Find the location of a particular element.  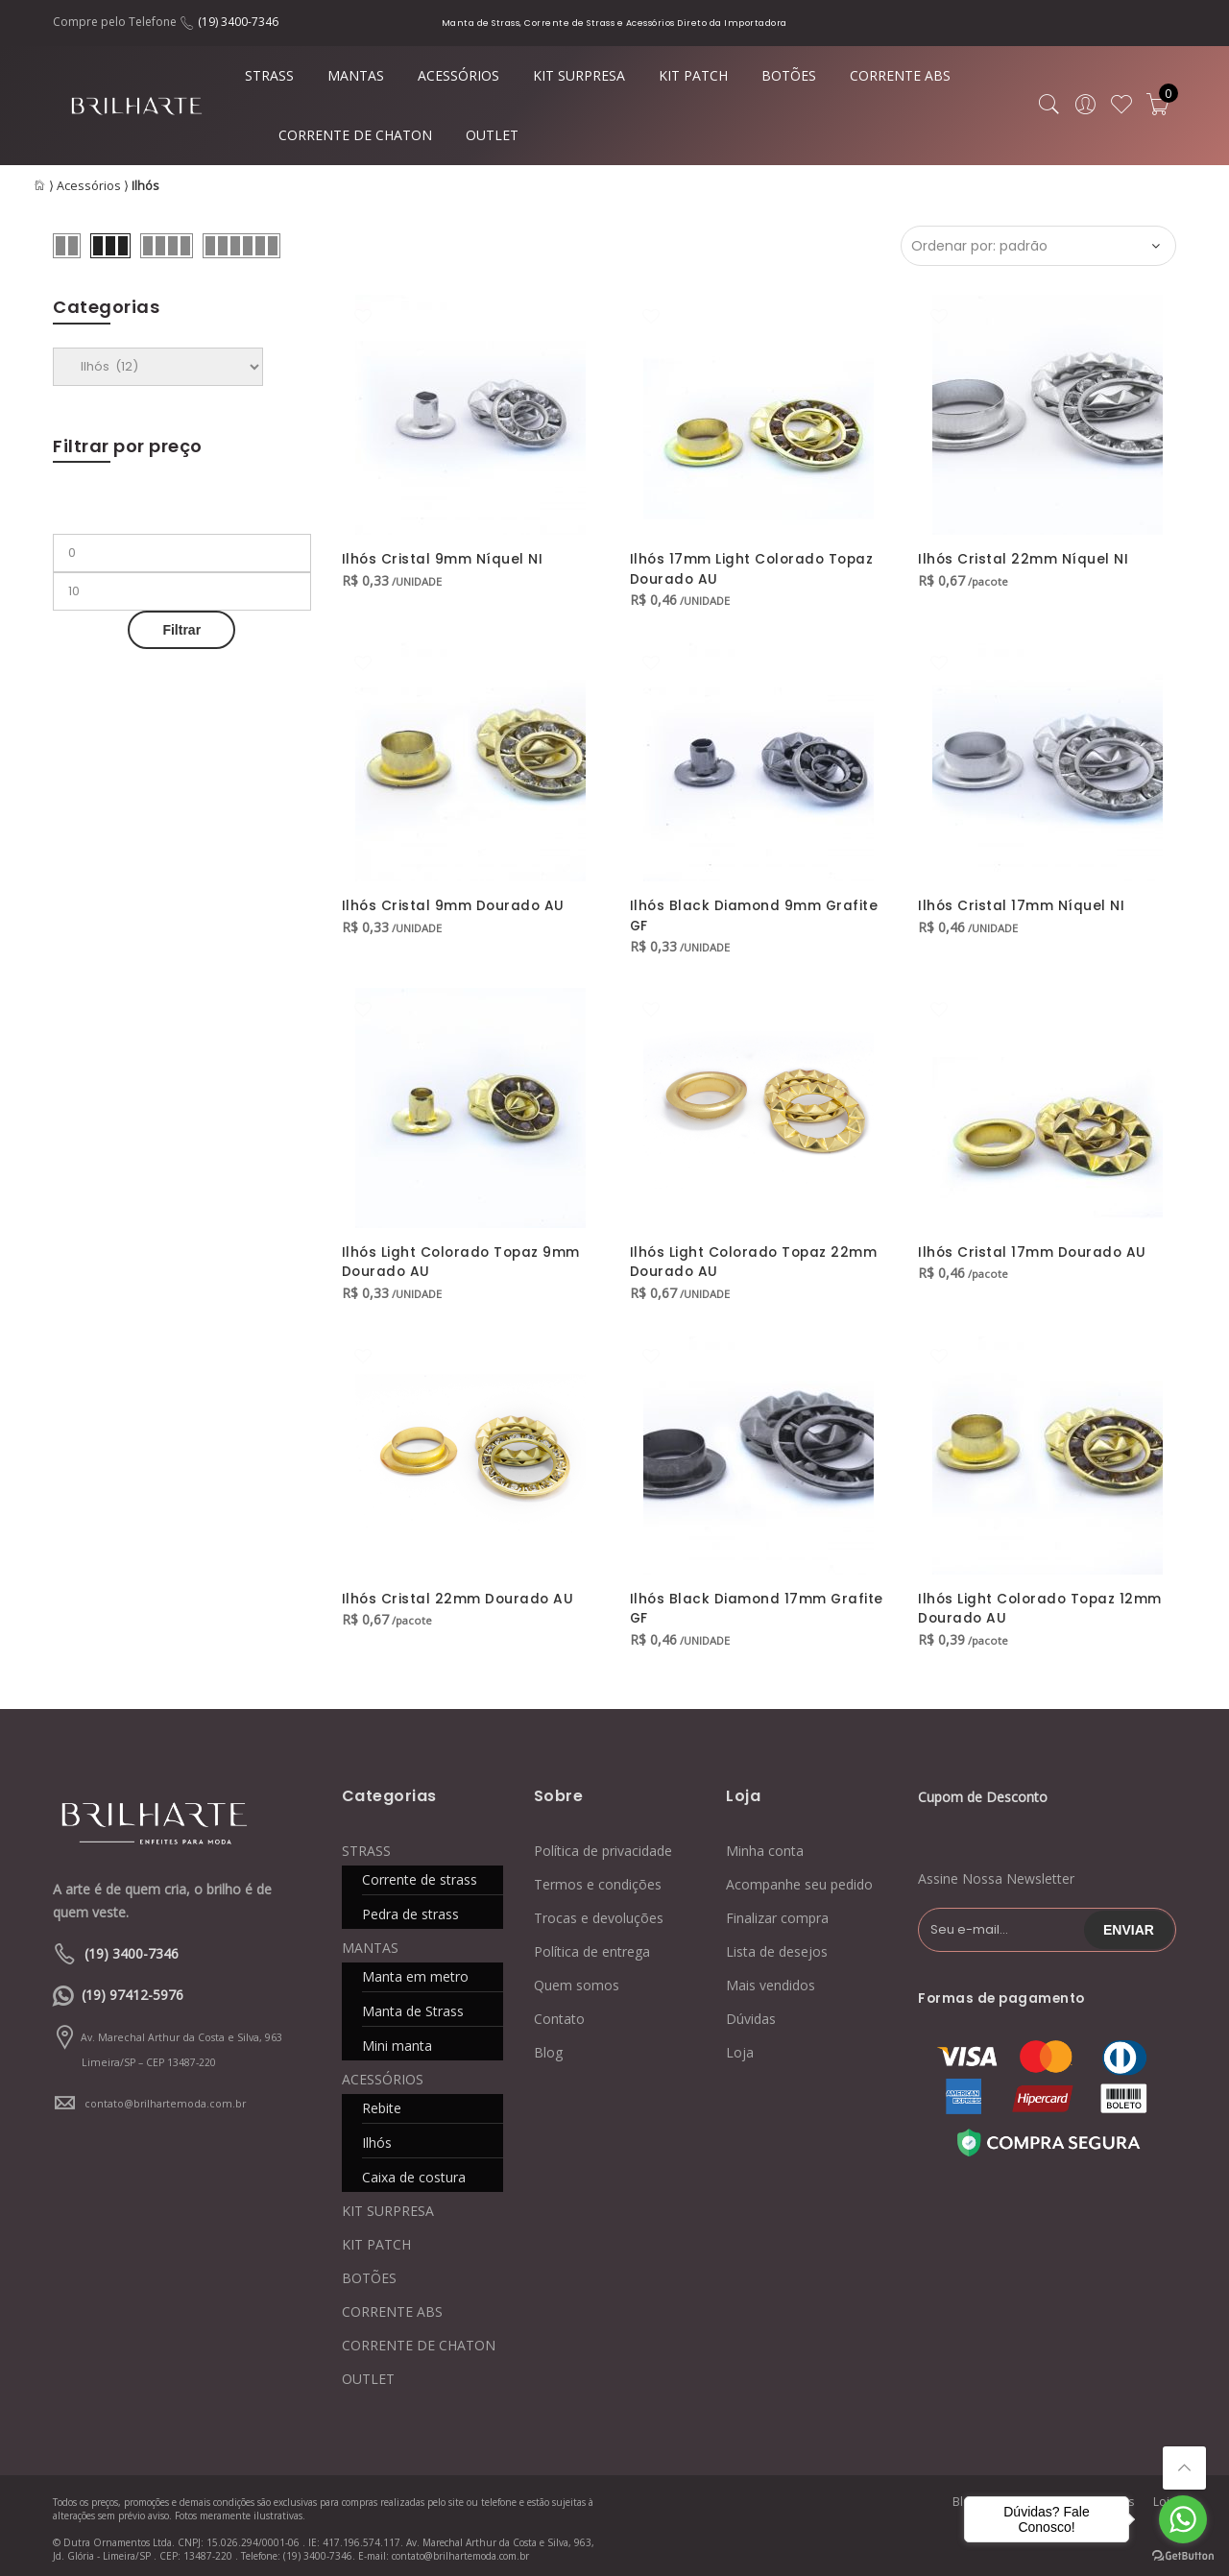

Ilhós 17mm Light Colorado Topaz Dourado AU is located at coordinates (755, 568).